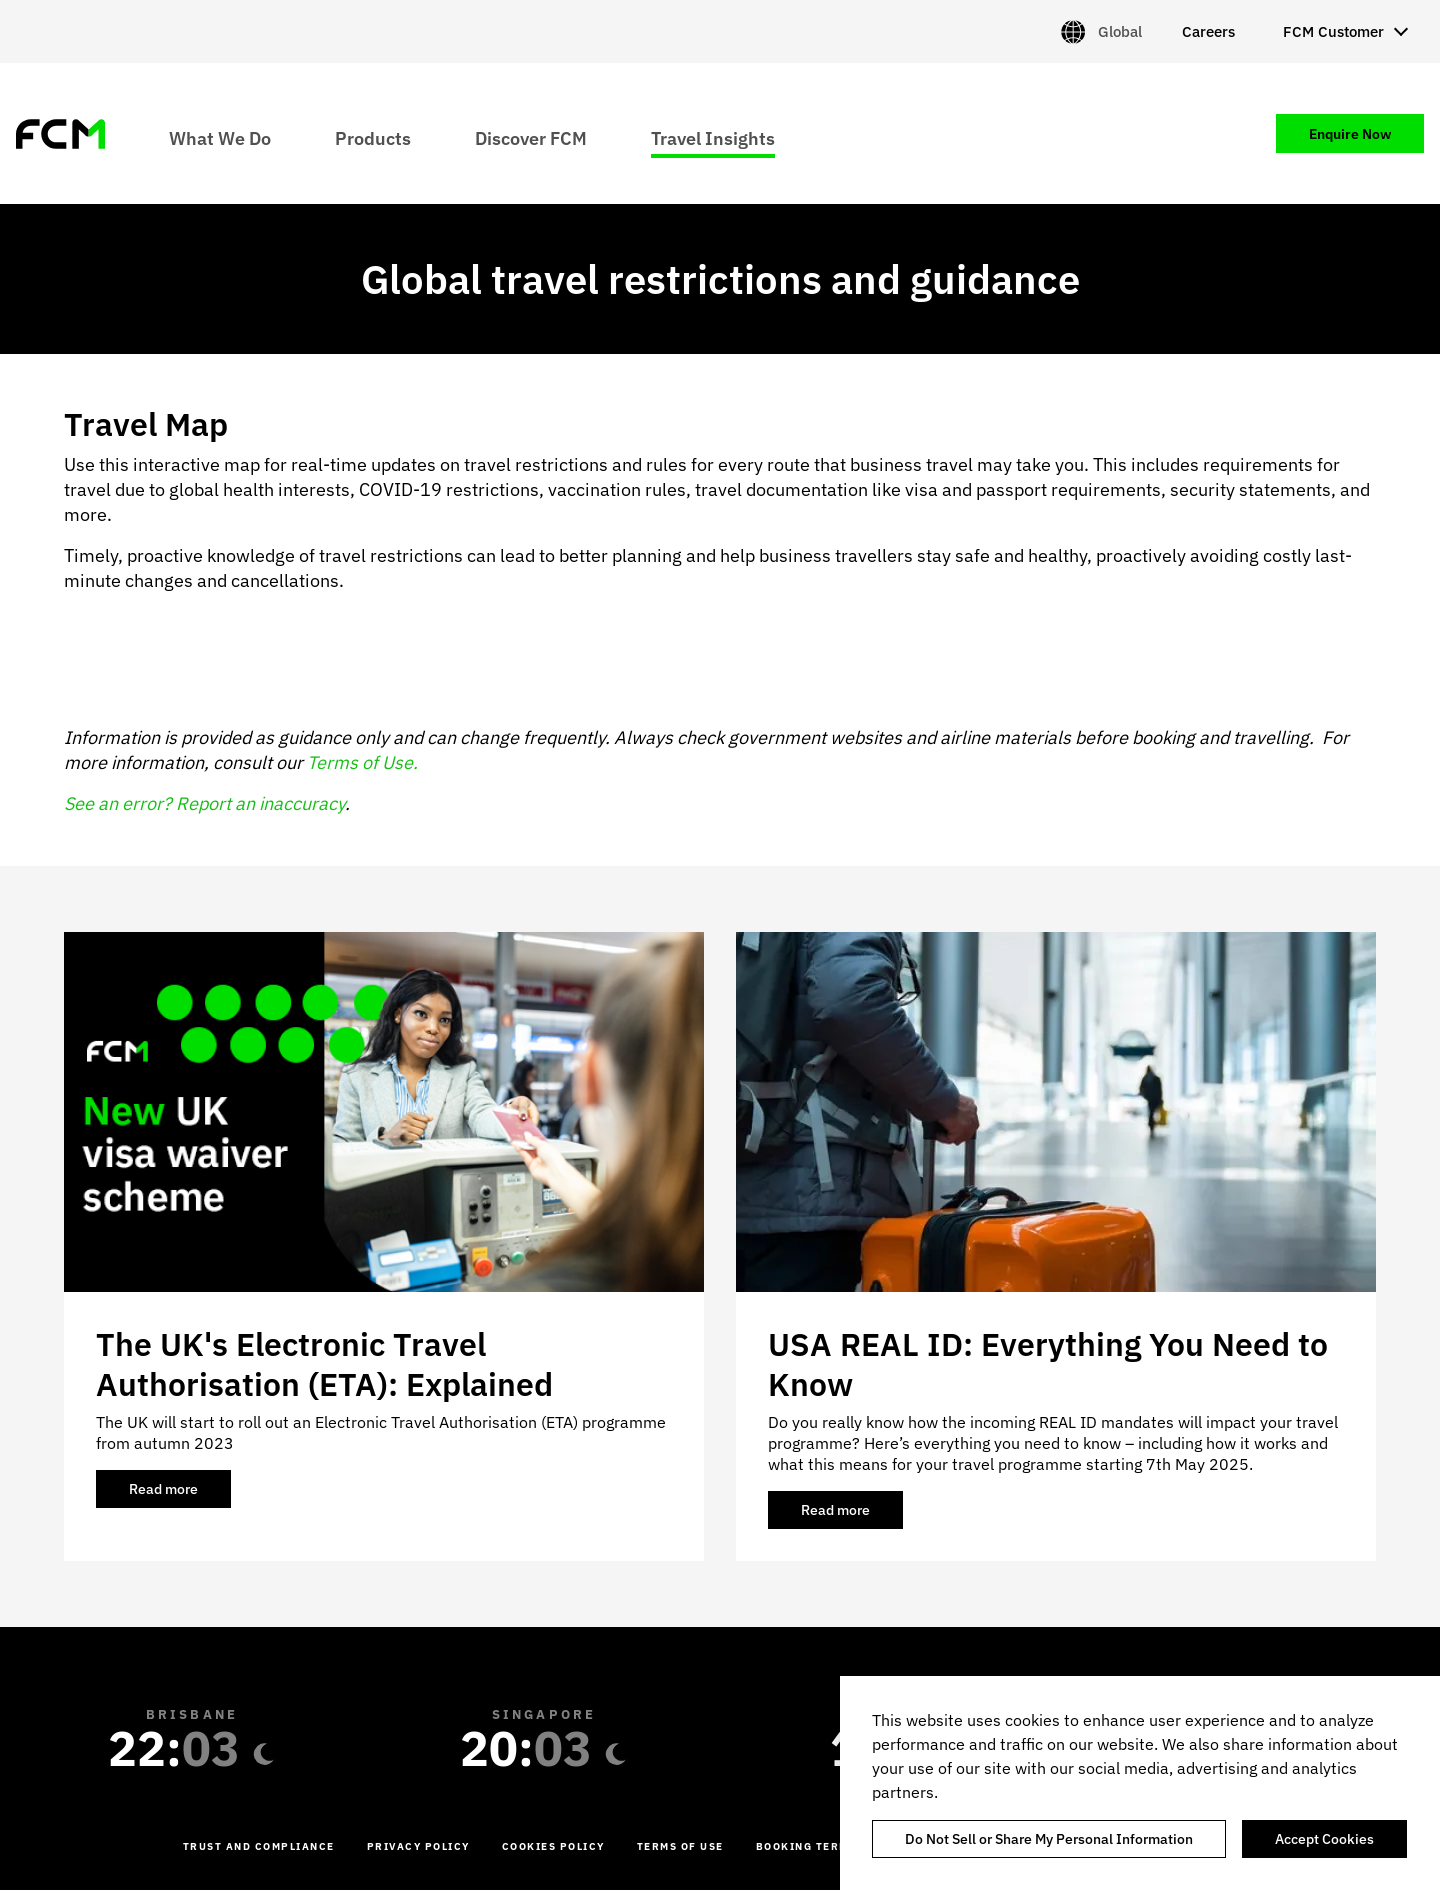 The height and width of the screenshot is (1890, 1440). Describe the element at coordinates (362, 762) in the screenshot. I see `Terms of Use.` at that location.